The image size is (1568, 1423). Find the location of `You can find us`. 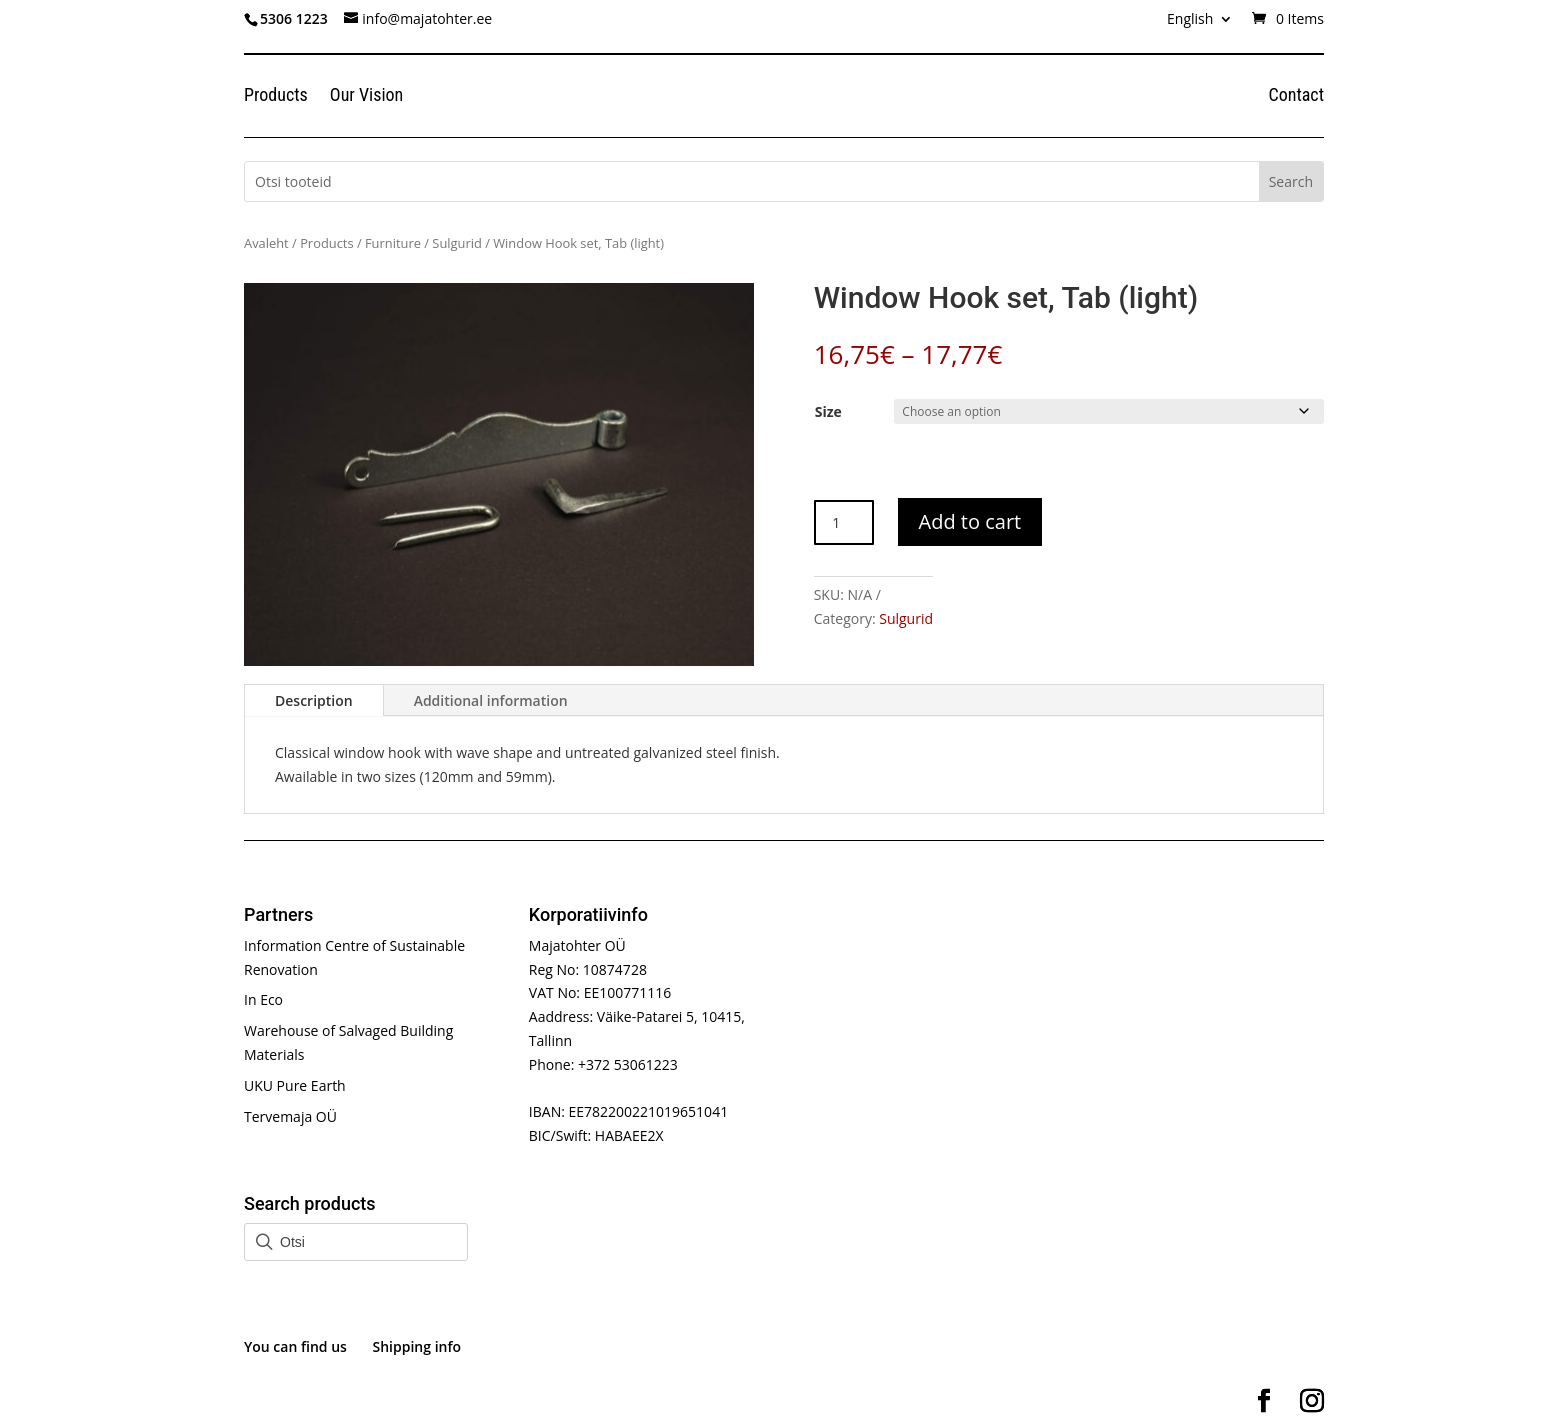

You can find us is located at coordinates (295, 1346).